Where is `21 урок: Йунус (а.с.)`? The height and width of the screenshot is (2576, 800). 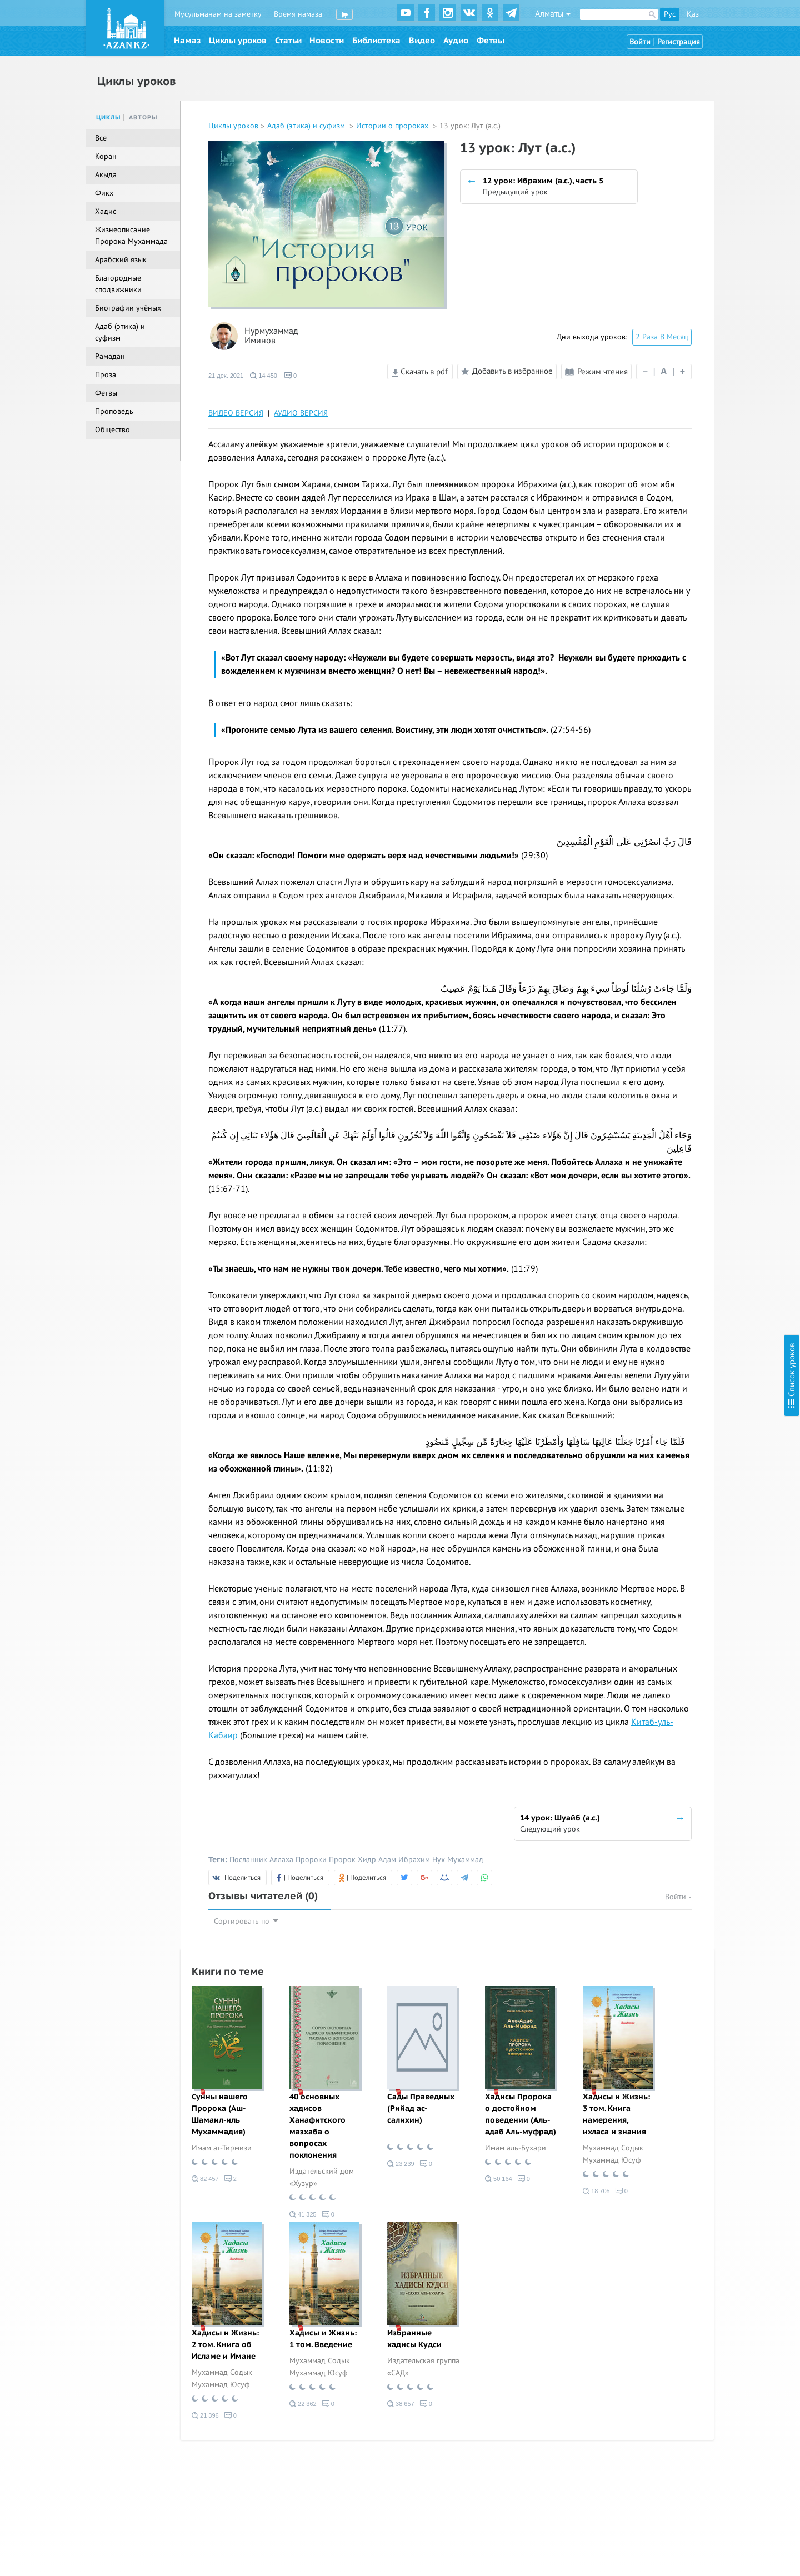
21 урок: Йунус (а.с.) is located at coordinates (686, 367).